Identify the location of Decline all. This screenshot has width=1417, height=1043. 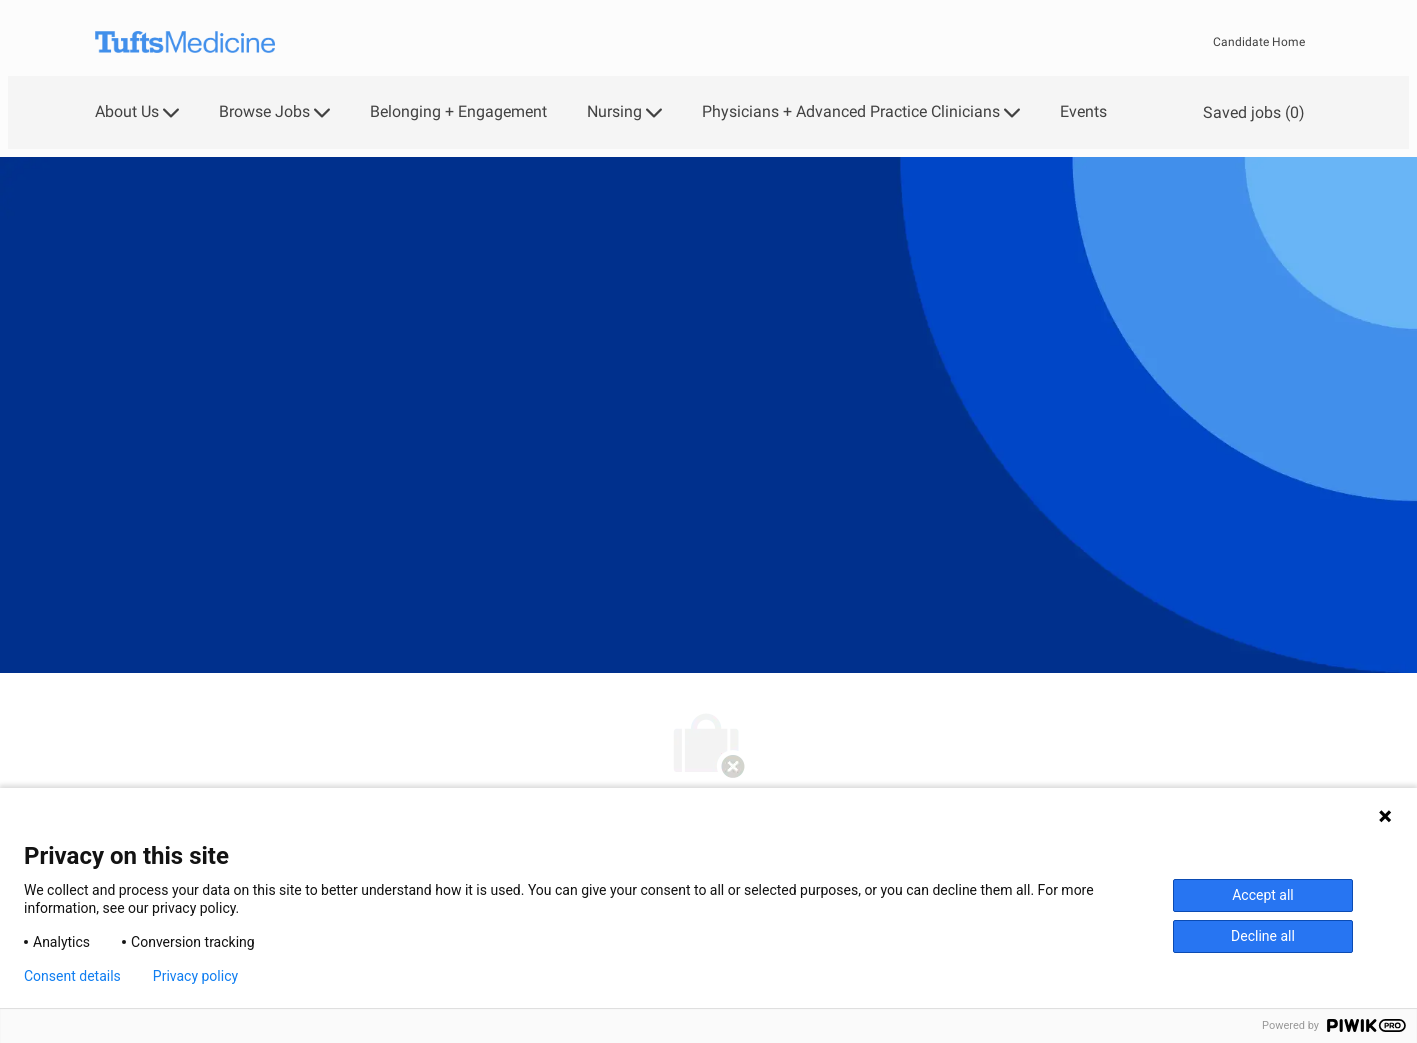
(1263, 936).